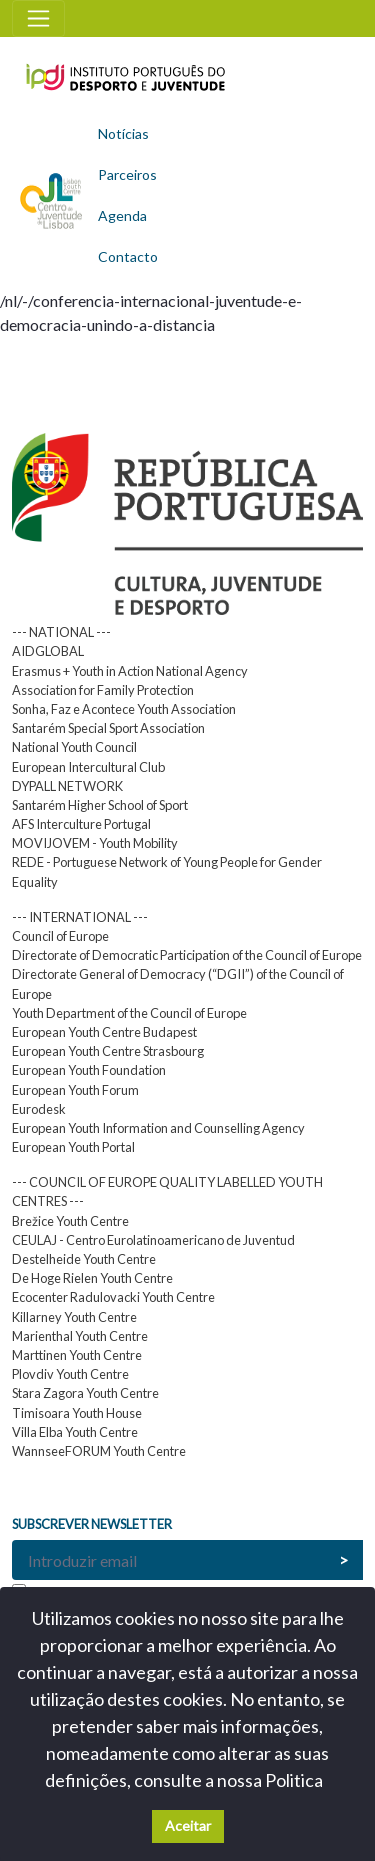 The image size is (375, 1861). Describe the element at coordinates (130, 671) in the screenshot. I see `Erasmus + Youth in Action National Agency` at that location.